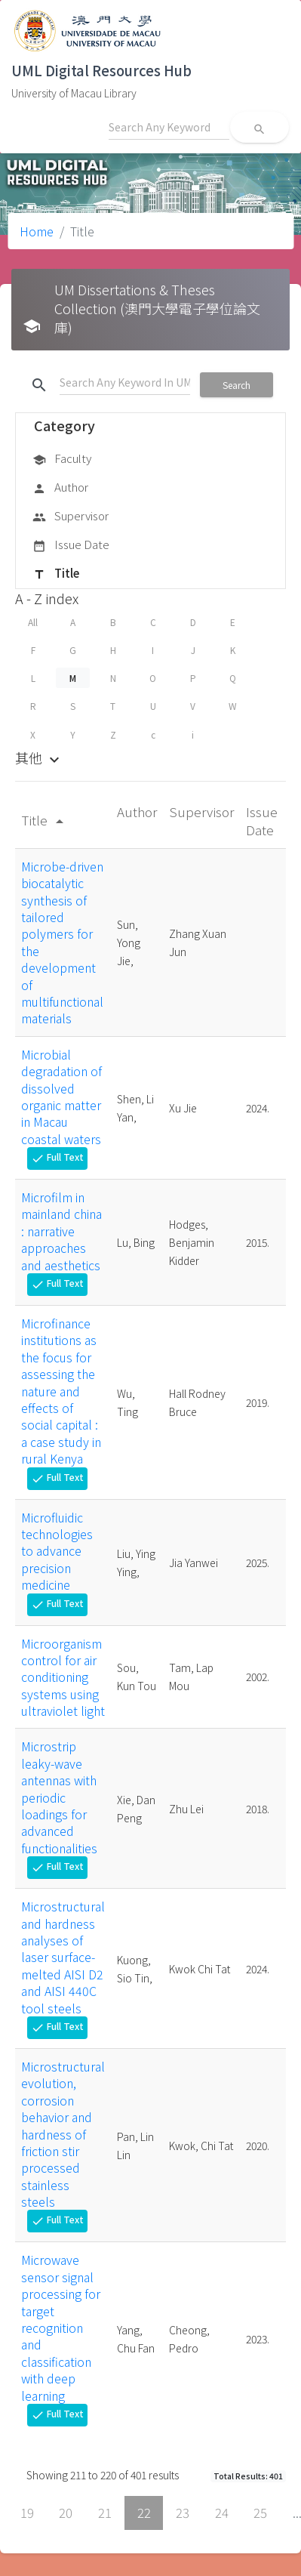 This screenshot has width=301, height=2576. What do you see at coordinates (222, 2513) in the screenshot?
I see `24` at bounding box center [222, 2513].